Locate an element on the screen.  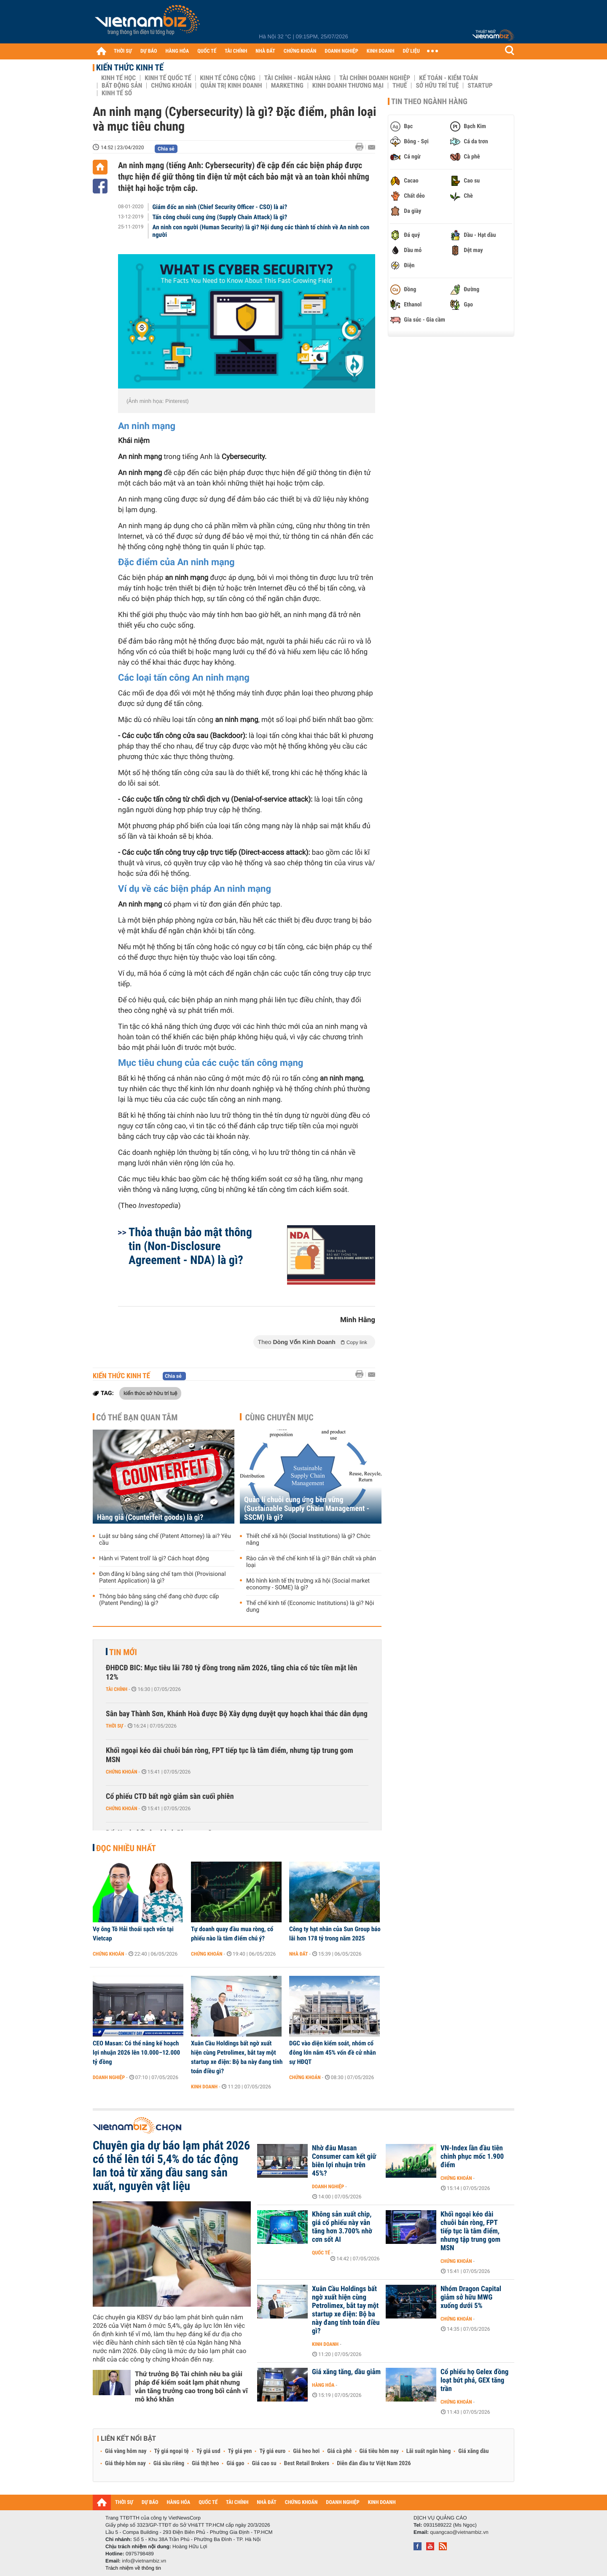
Quản lí chuỗi cung ứng bền vững (Sustainable Supply Chain Management - SSCM) là gì? is located at coordinates (306, 1508).